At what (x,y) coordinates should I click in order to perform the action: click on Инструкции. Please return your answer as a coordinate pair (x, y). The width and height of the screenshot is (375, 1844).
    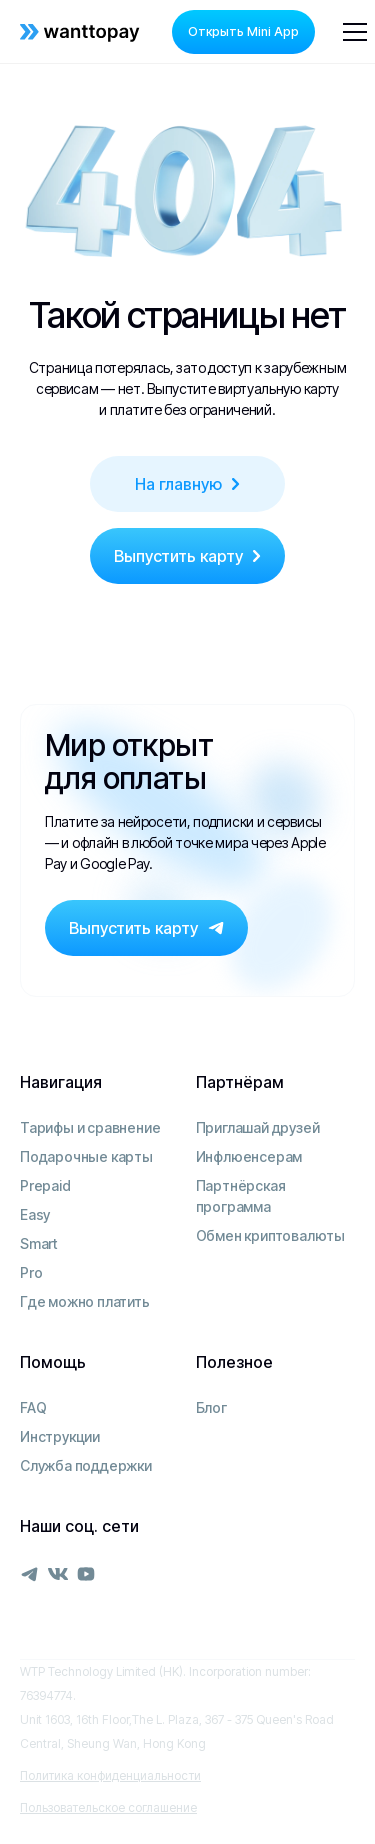
    Looking at the image, I should click on (60, 1436).